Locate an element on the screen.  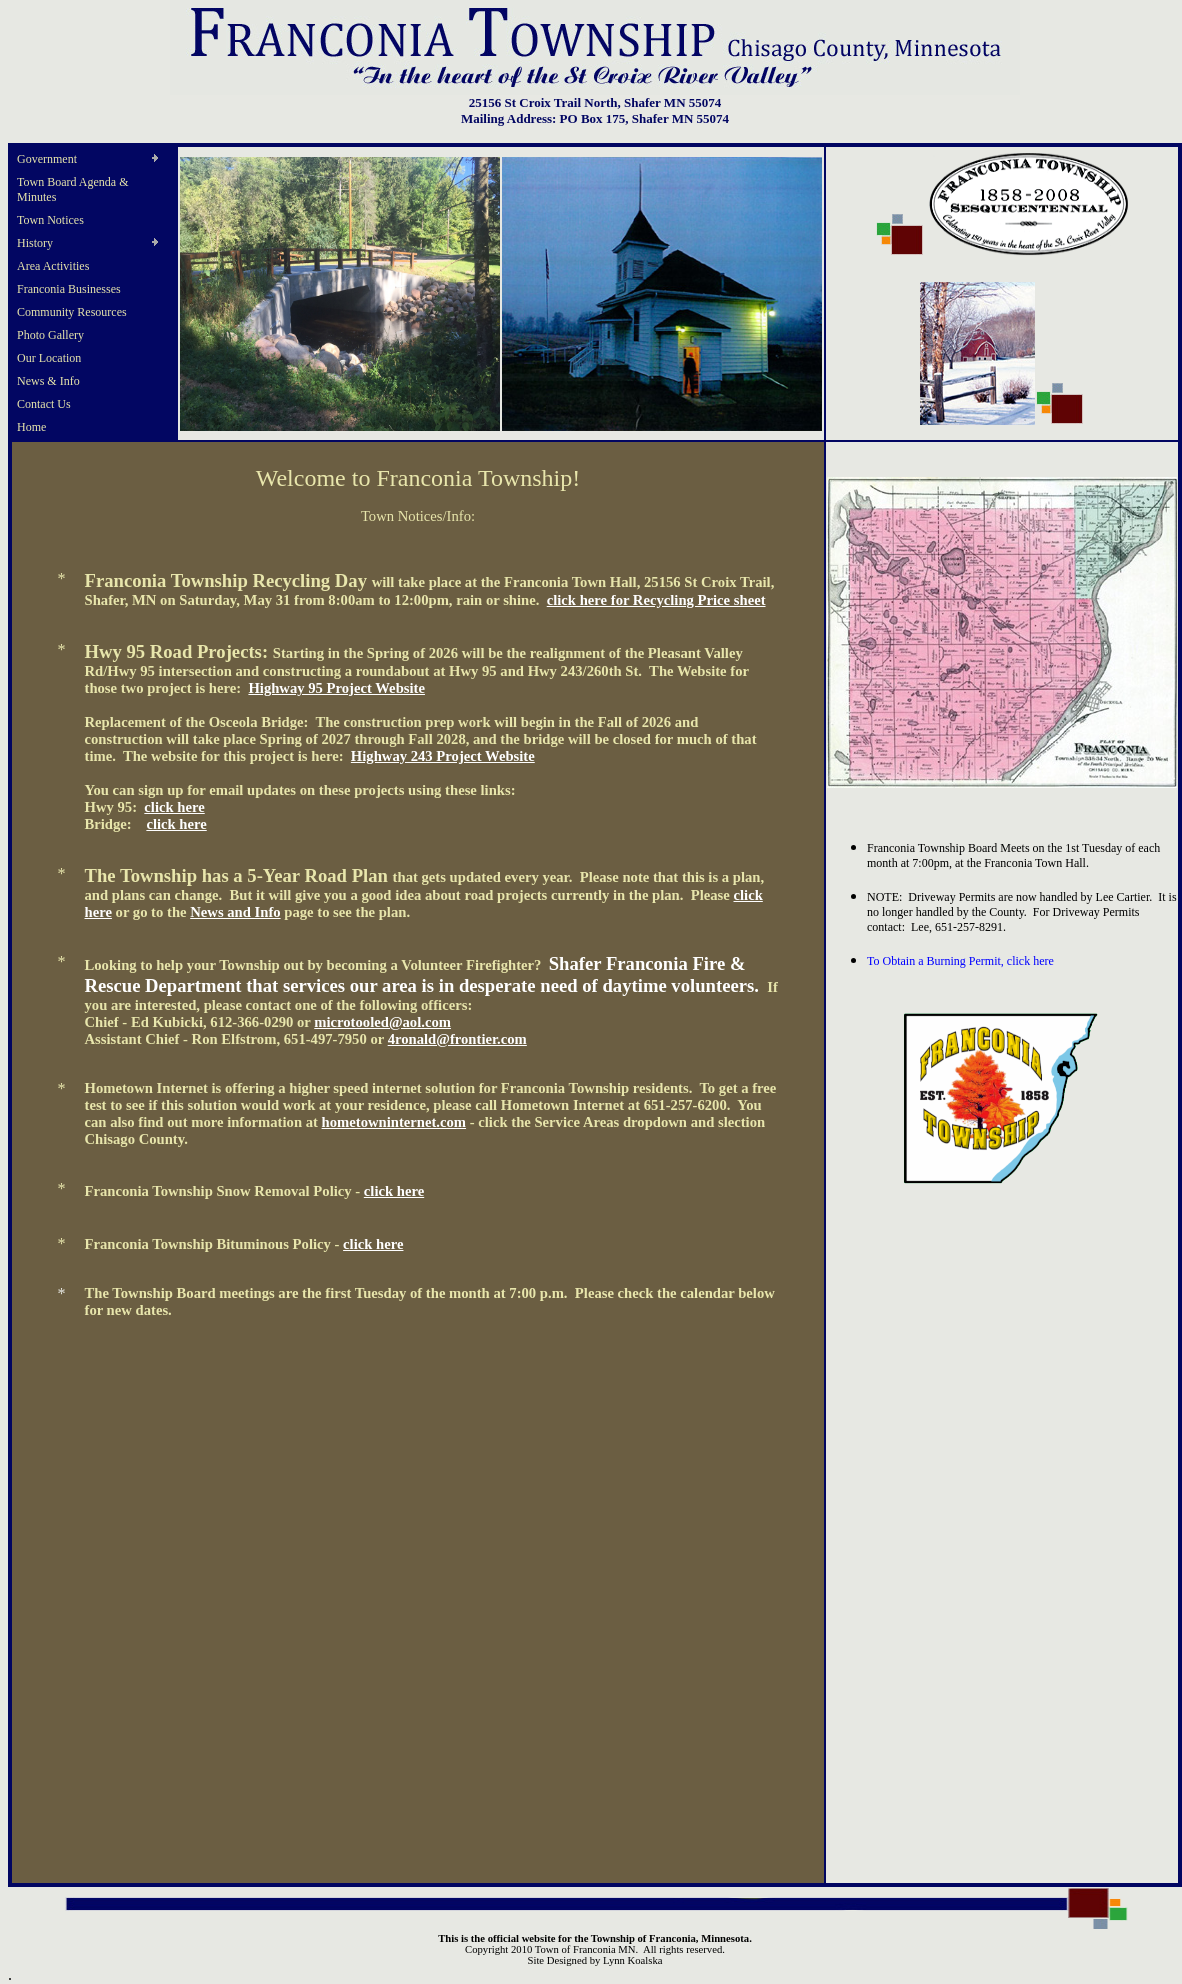
4ronald@frontier.com is located at coordinates (457, 1039).